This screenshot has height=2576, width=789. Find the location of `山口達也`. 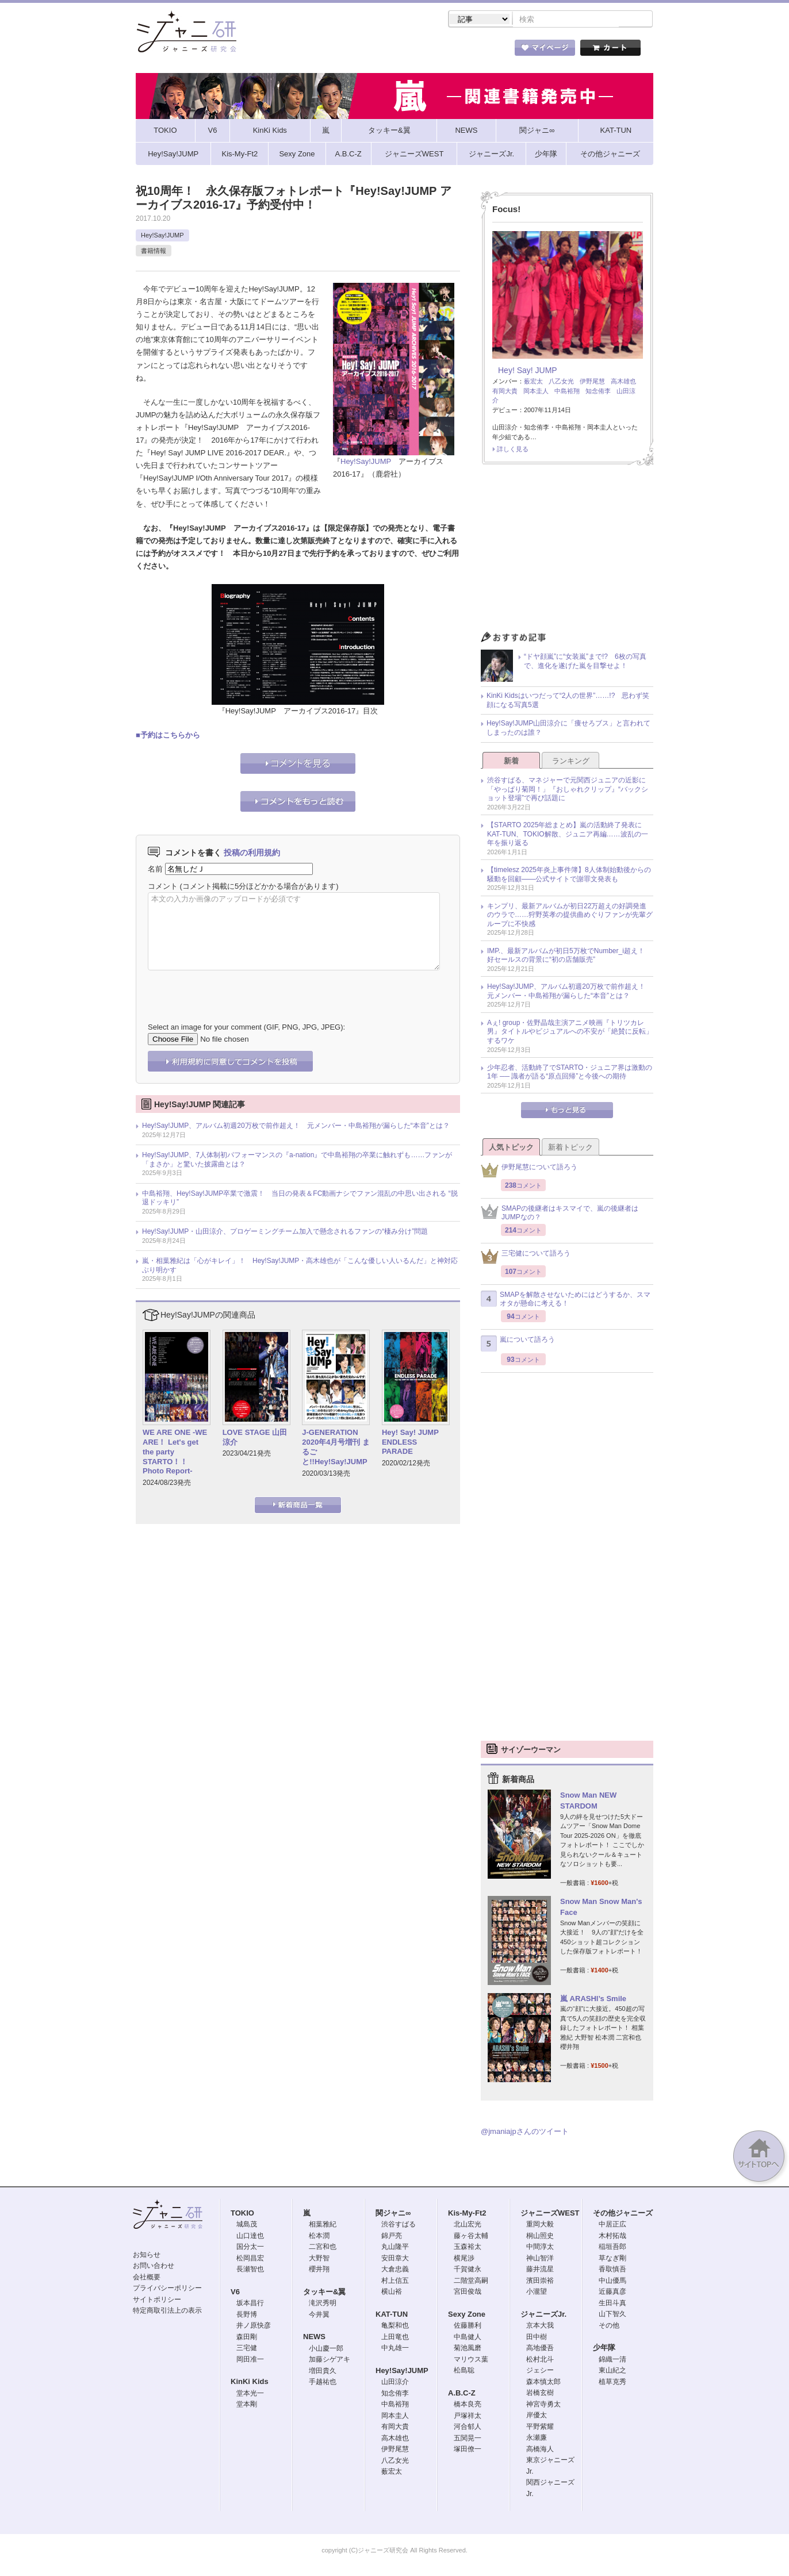

山口達也 is located at coordinates (250, 2237).